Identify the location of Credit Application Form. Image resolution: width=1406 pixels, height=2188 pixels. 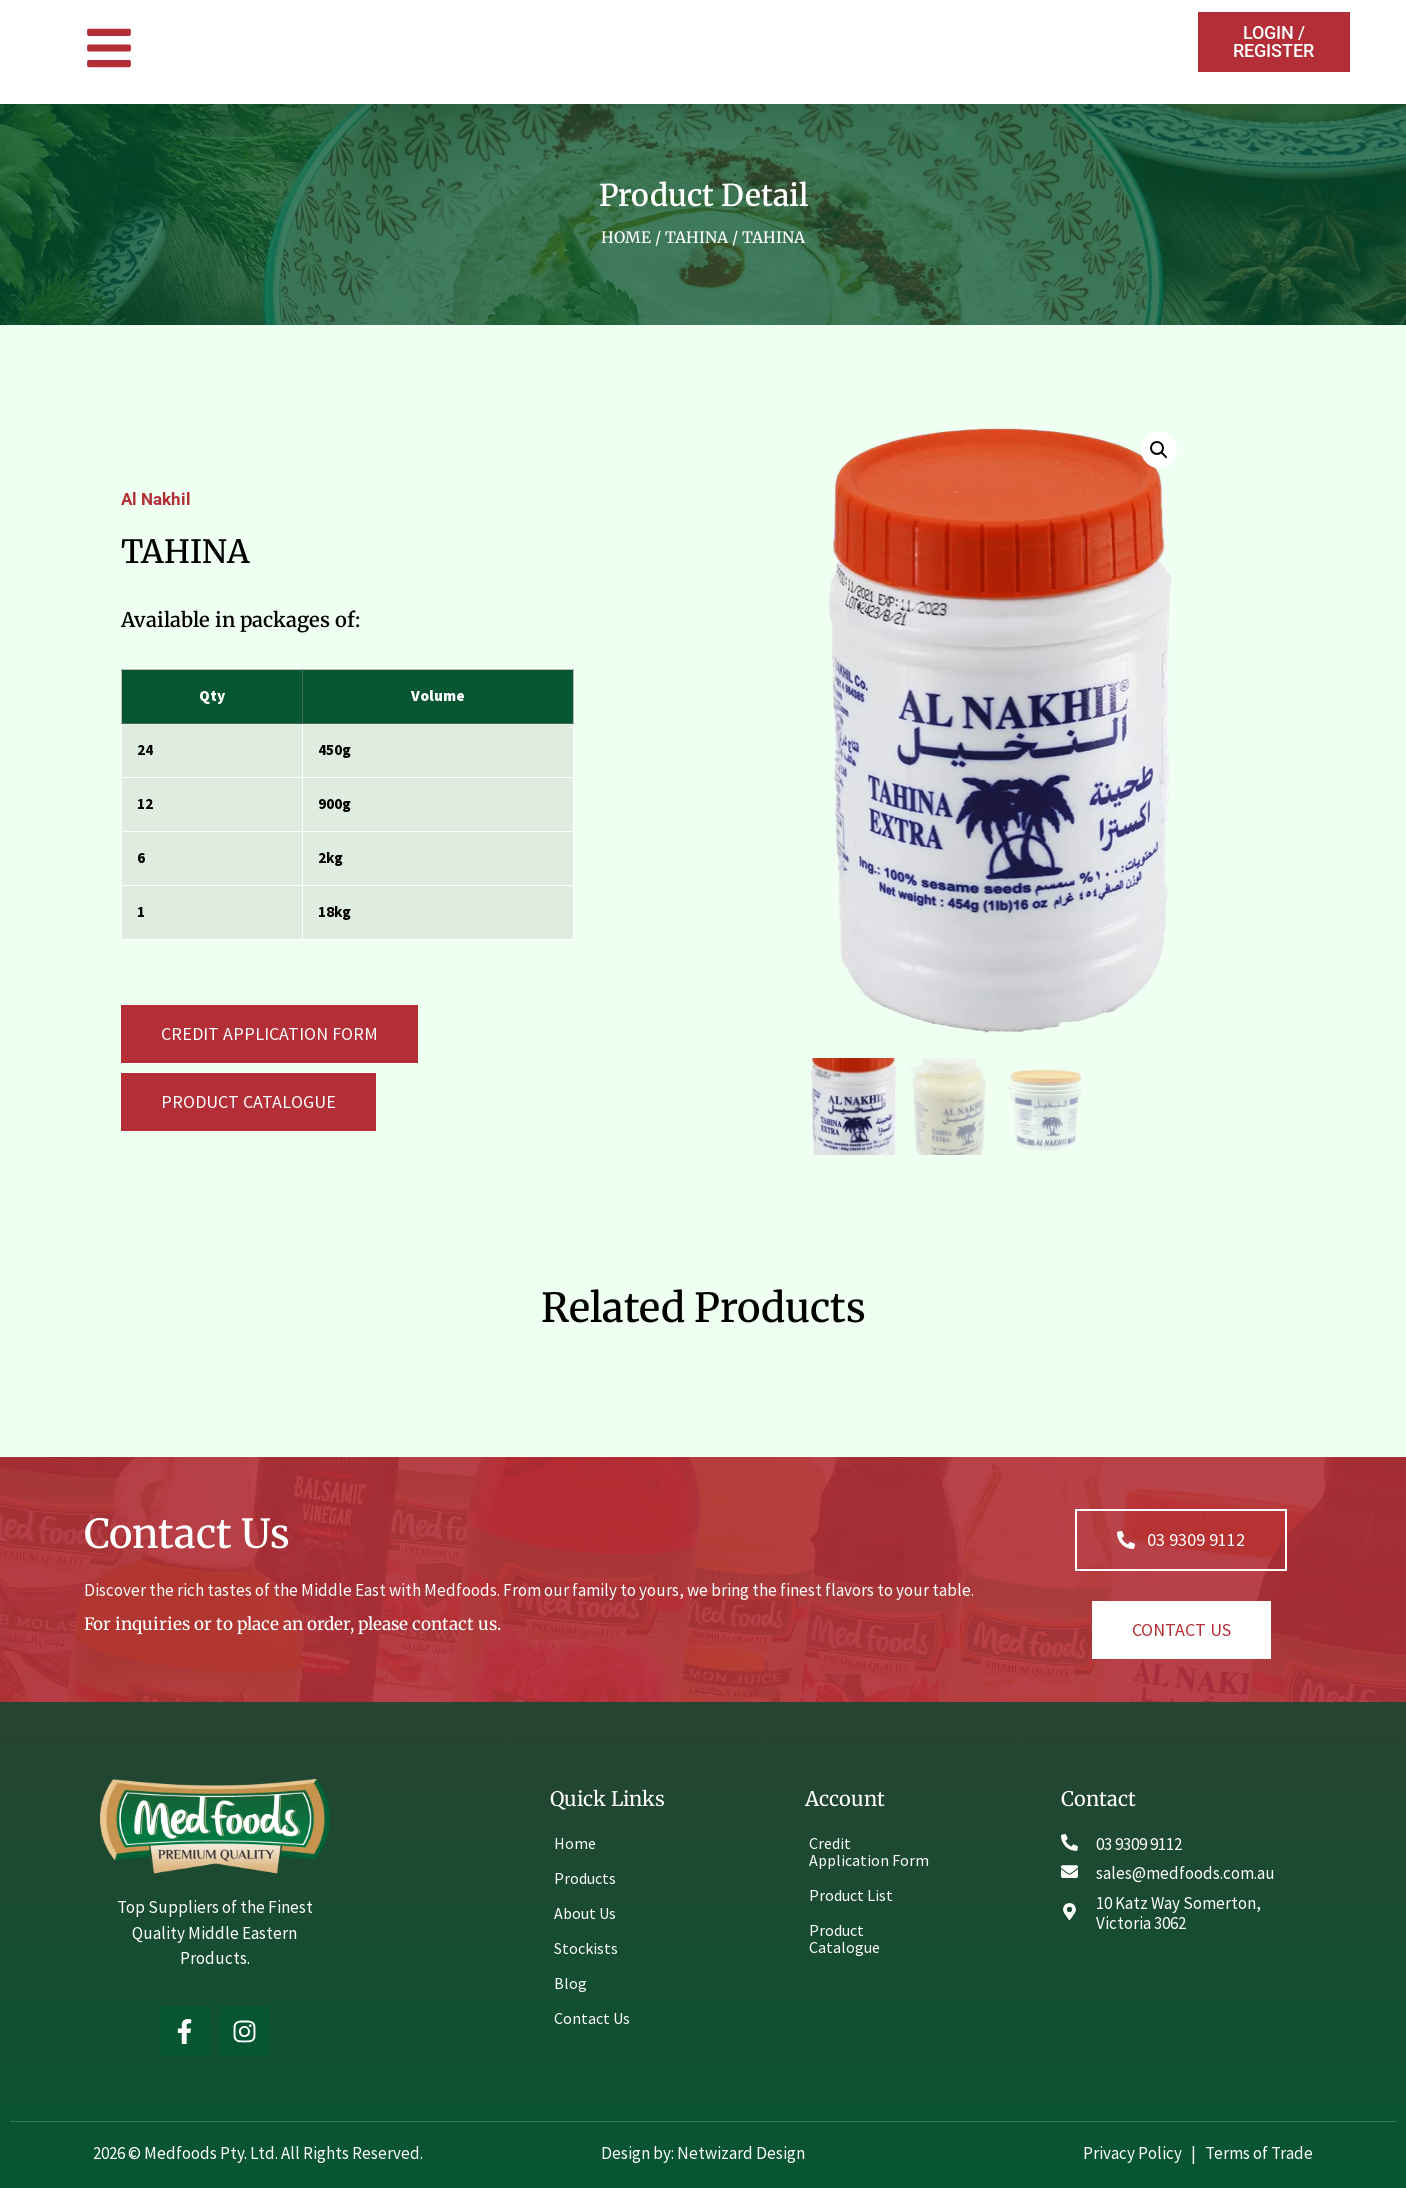
(869, 1848).